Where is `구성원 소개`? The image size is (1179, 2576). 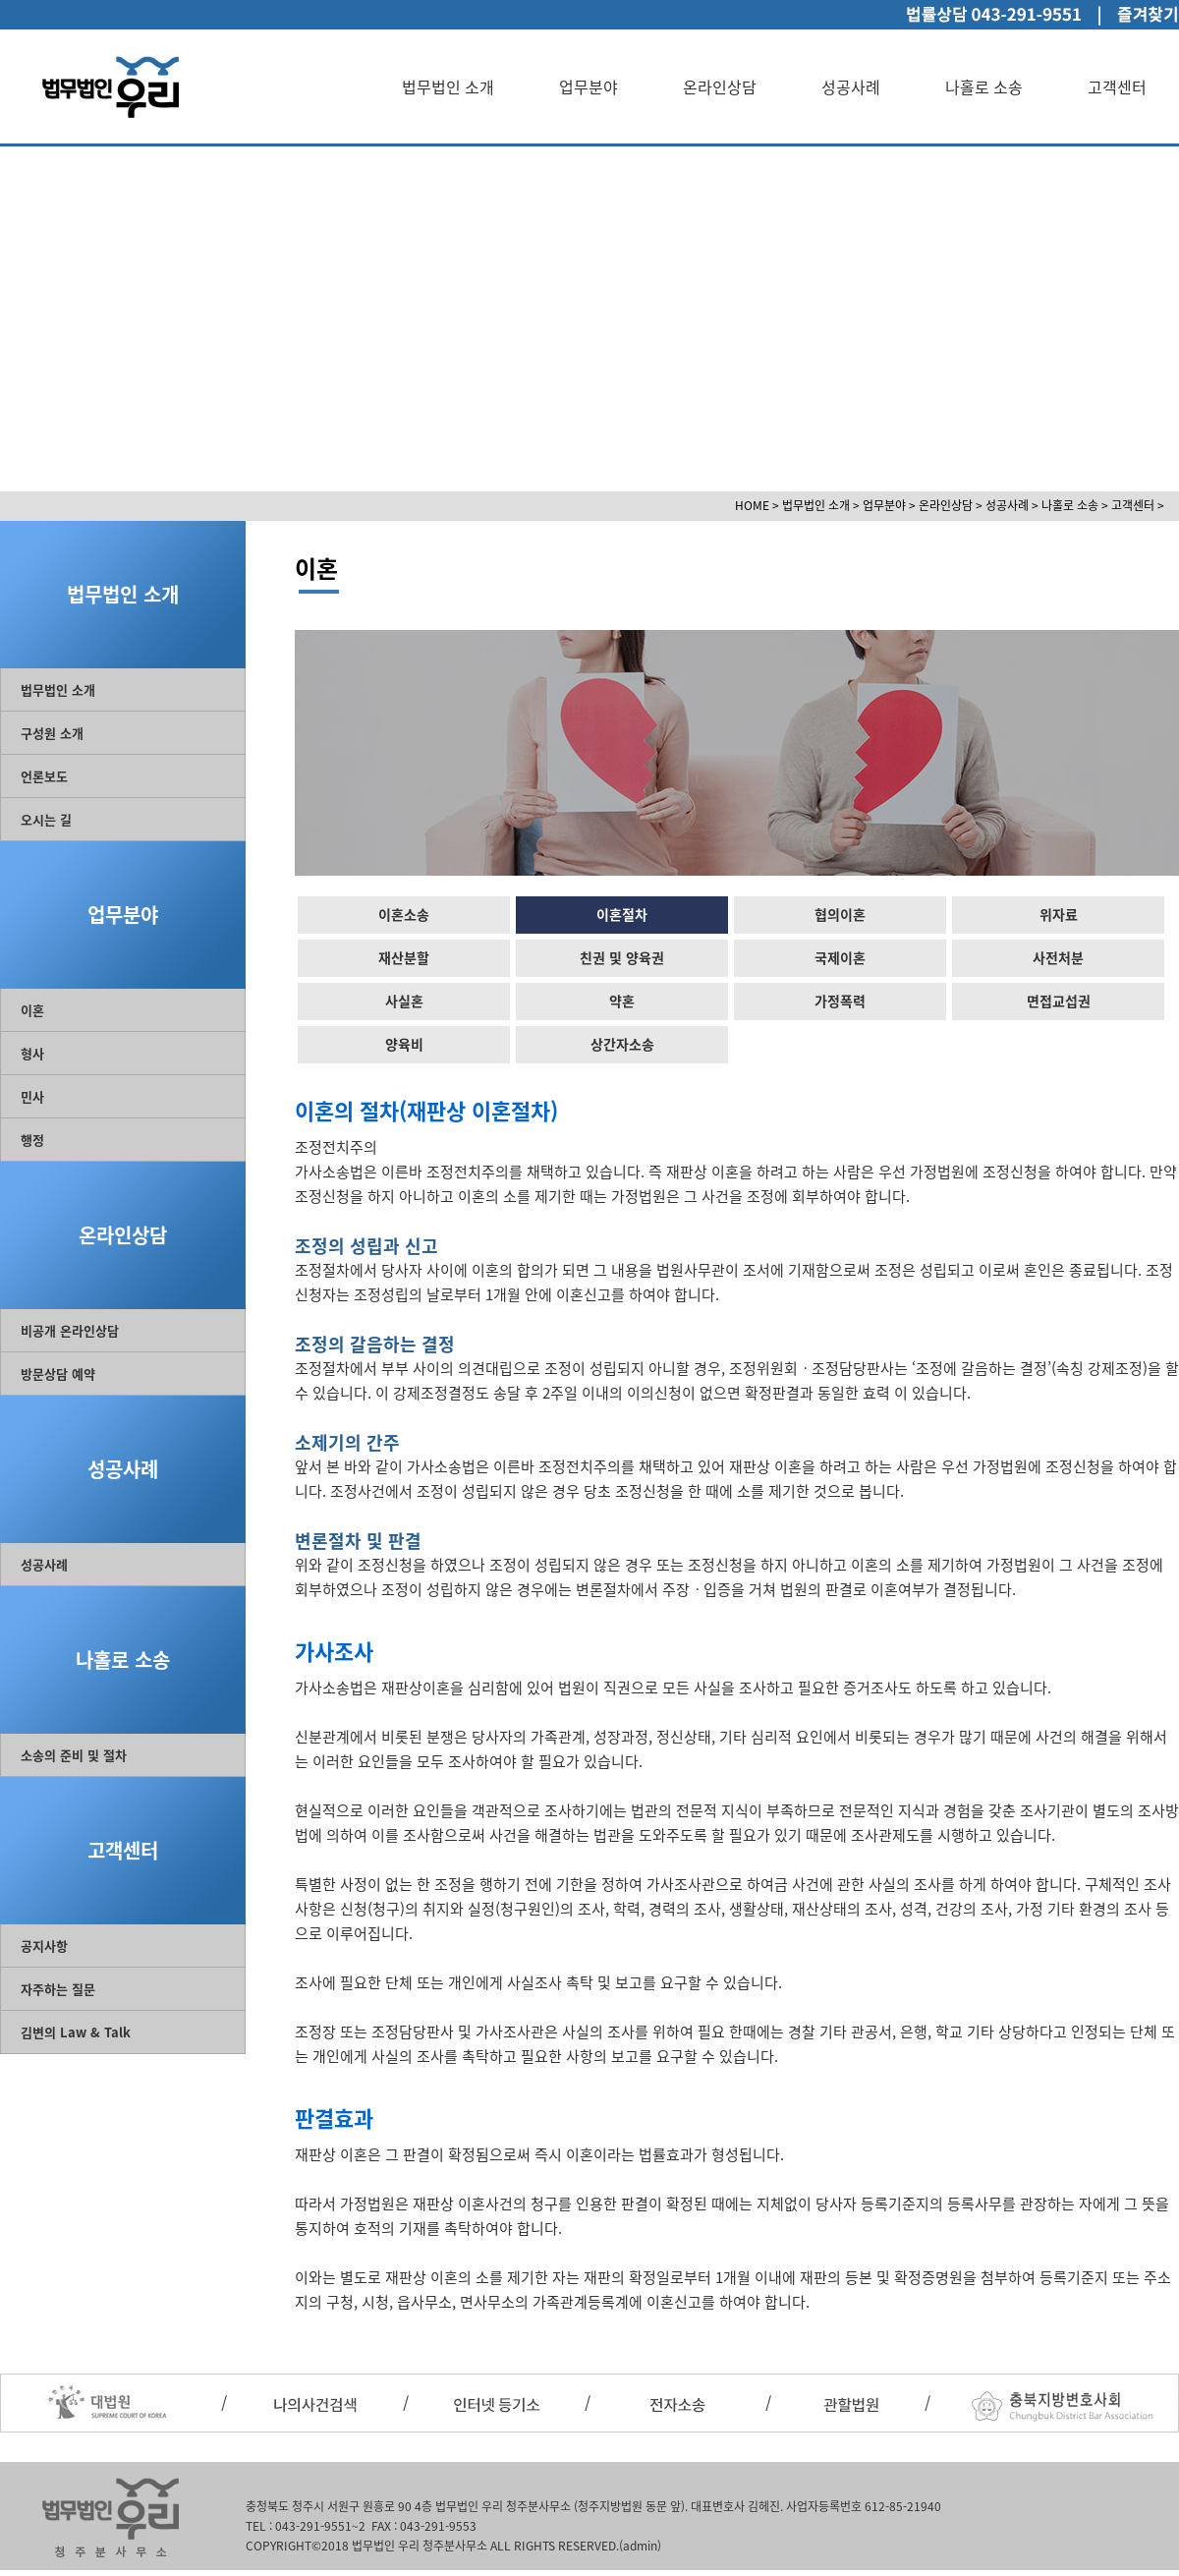 구성원 소개 is located at coordinates (52, 732).